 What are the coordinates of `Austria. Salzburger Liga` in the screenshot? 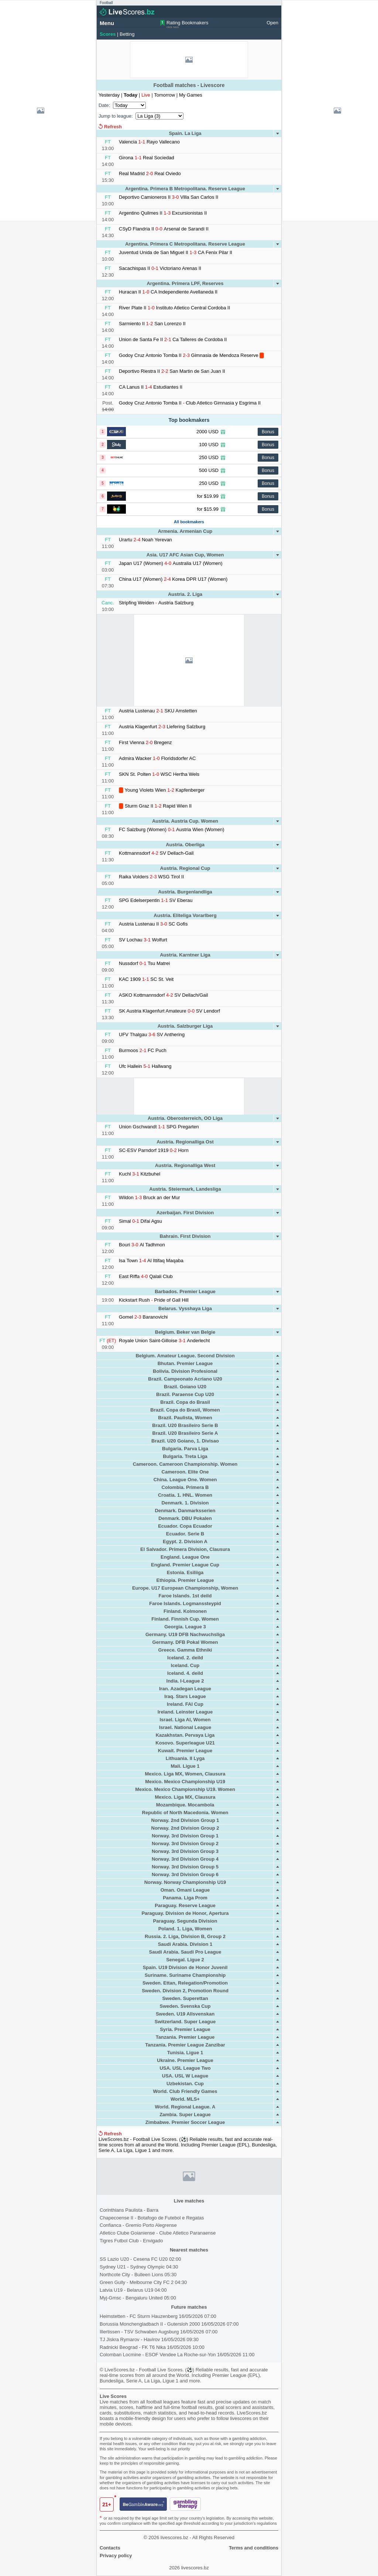 It's located at (185, 1026).